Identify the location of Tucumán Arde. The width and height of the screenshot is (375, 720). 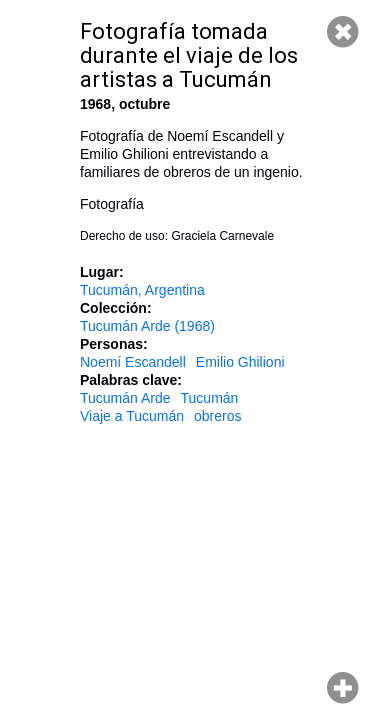
(125, 398).